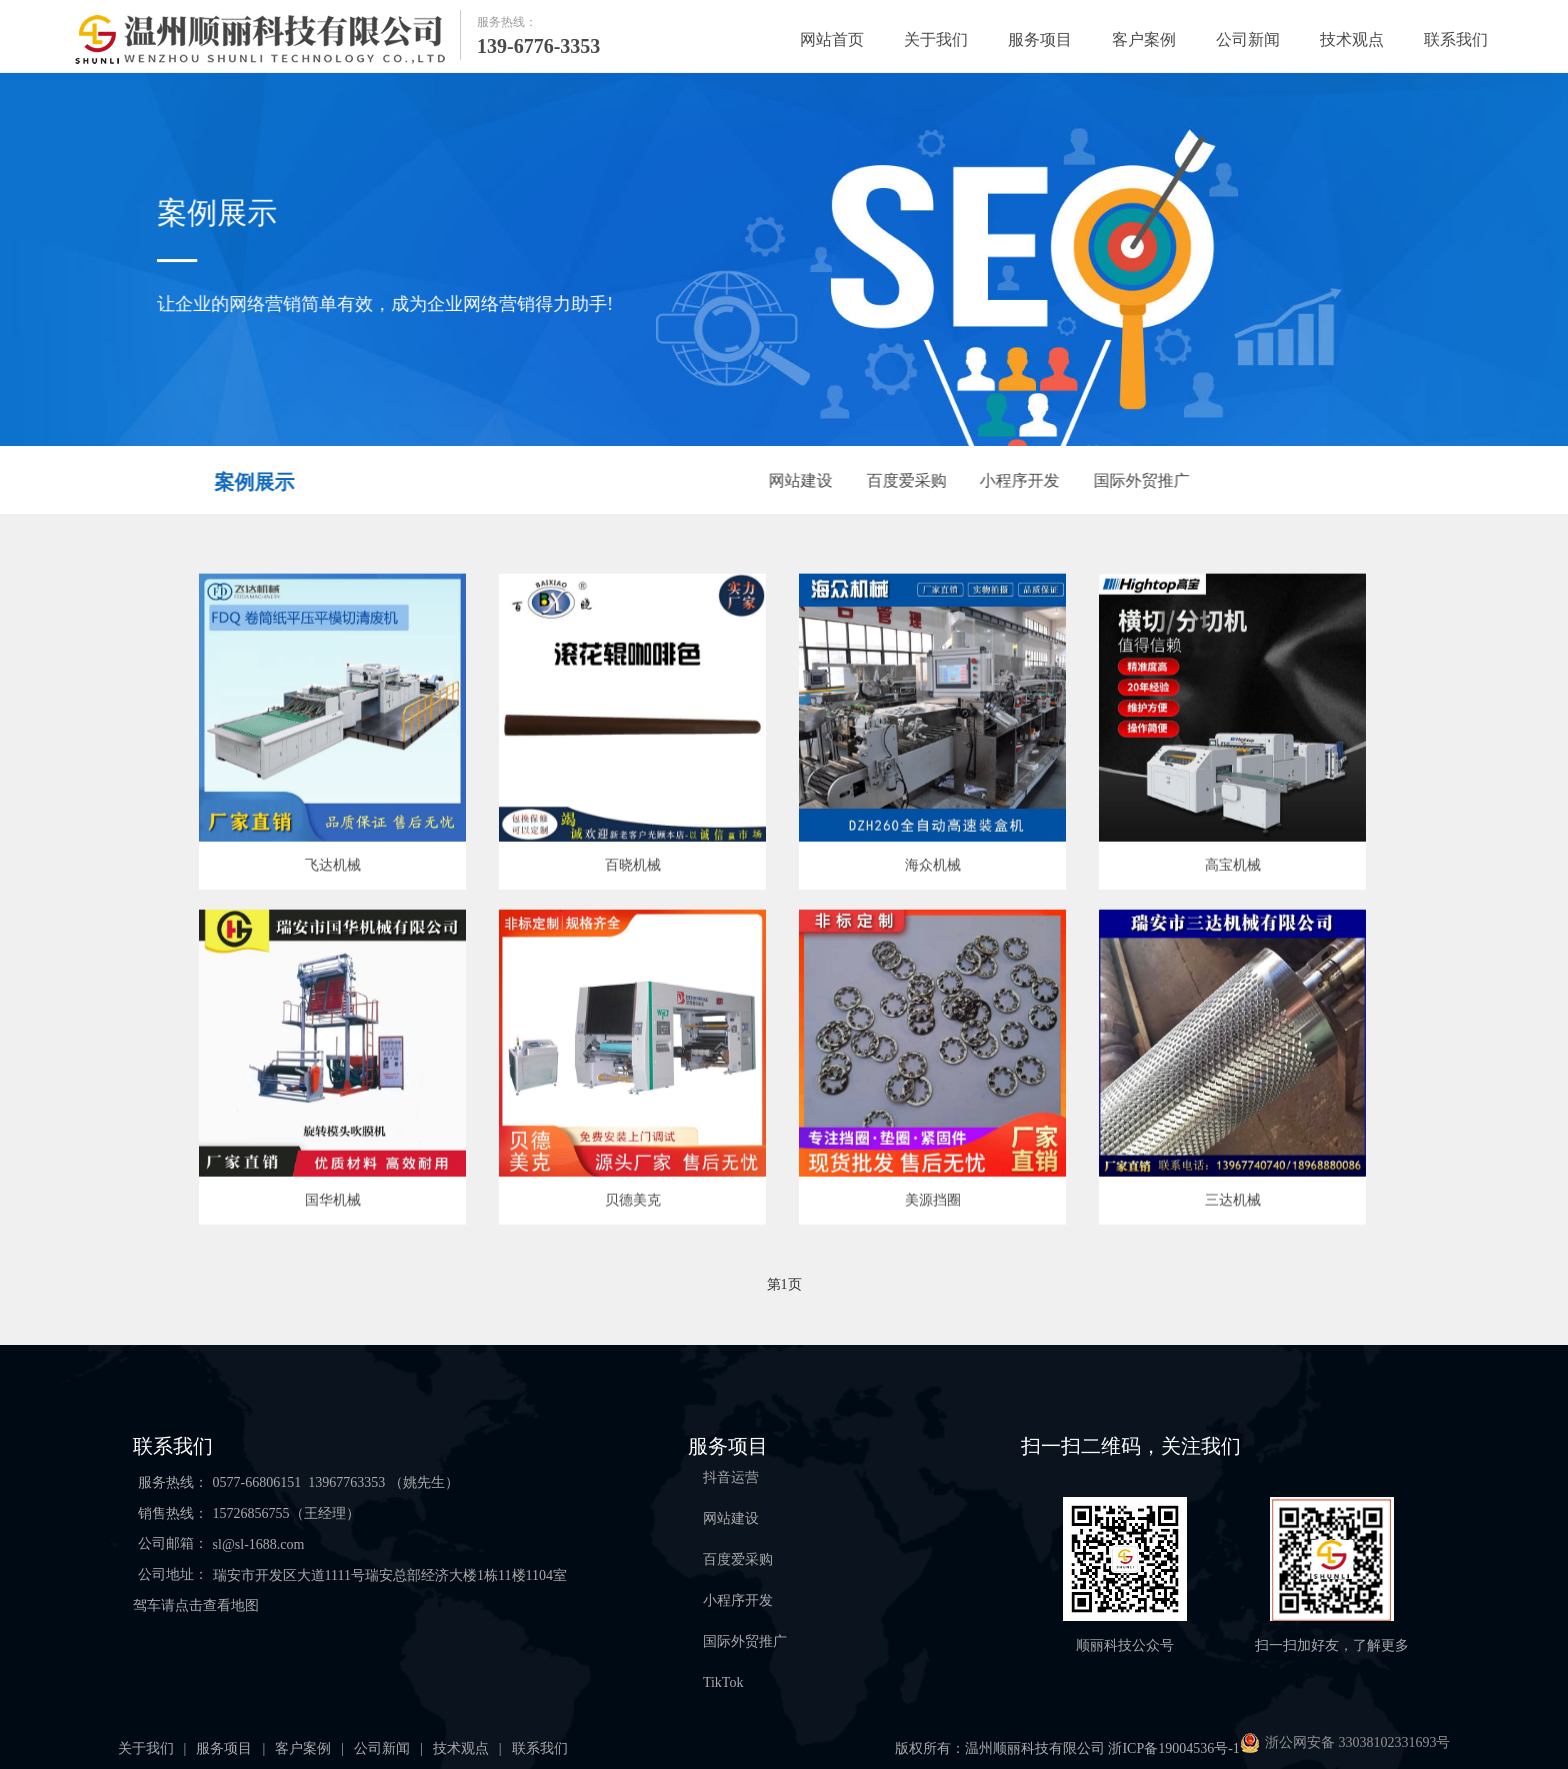  I want to click on 网站首页, so click(832, 39).